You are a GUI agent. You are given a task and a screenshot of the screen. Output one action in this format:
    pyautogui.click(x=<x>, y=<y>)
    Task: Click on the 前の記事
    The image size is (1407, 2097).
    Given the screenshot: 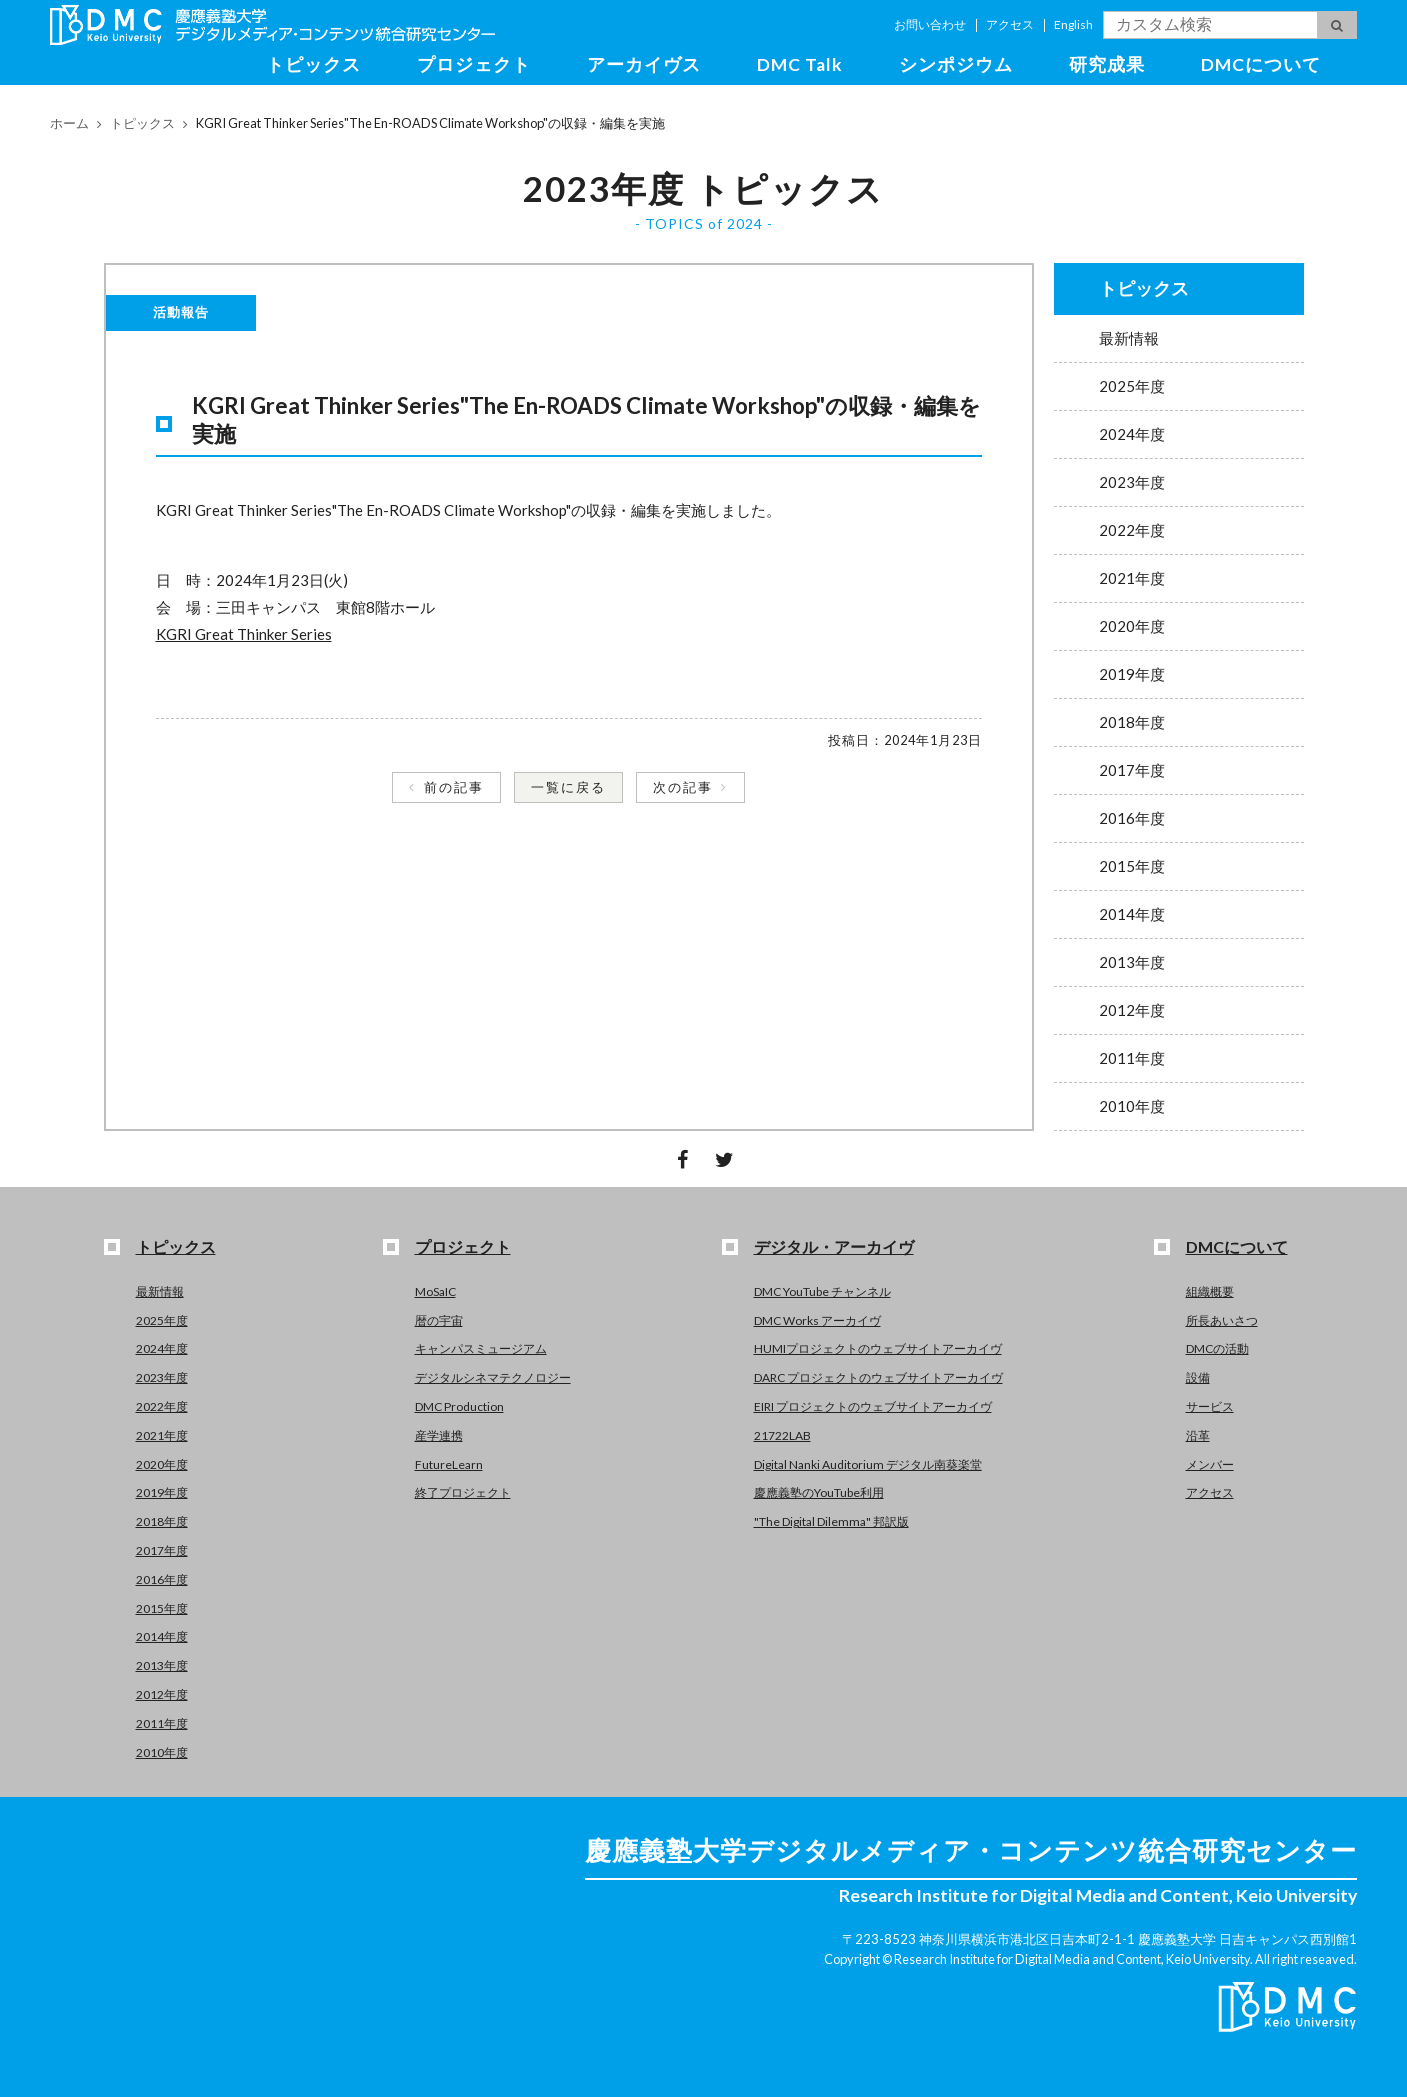 What is the action you would take?
    pyautogui.click(x=454, y=787)
    